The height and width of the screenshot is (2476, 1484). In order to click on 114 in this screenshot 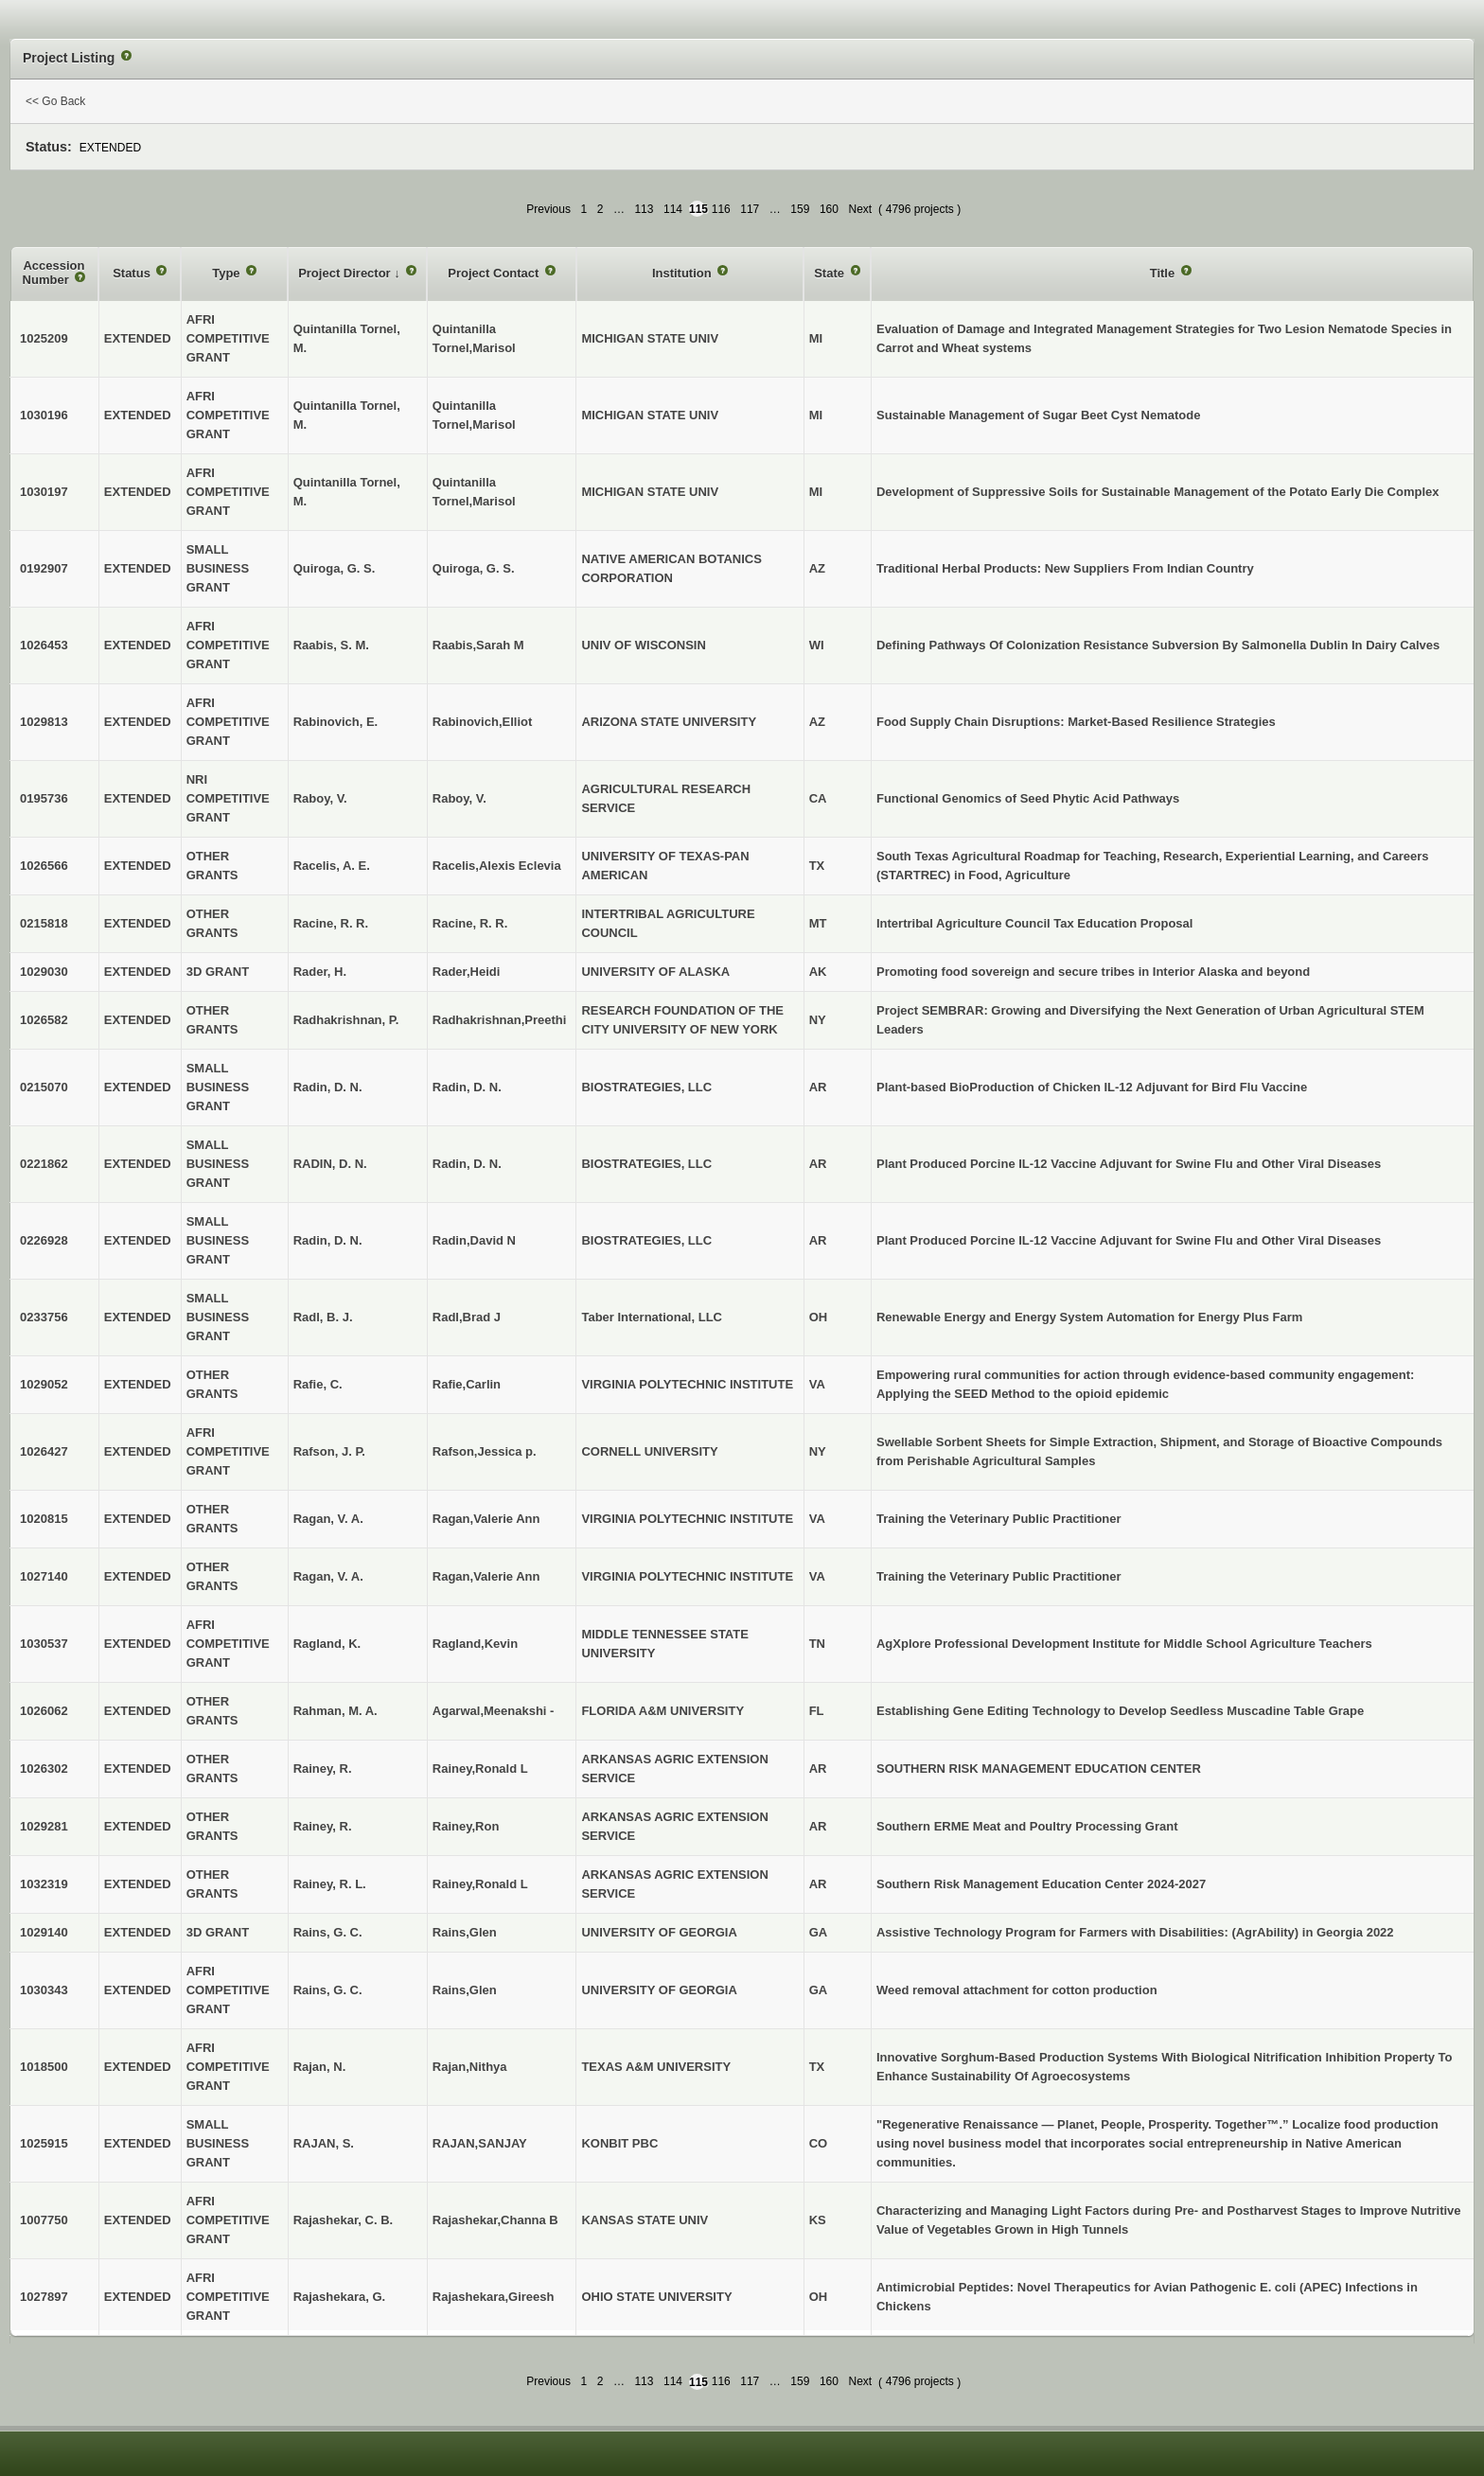, I will do `click(672, 209)`.